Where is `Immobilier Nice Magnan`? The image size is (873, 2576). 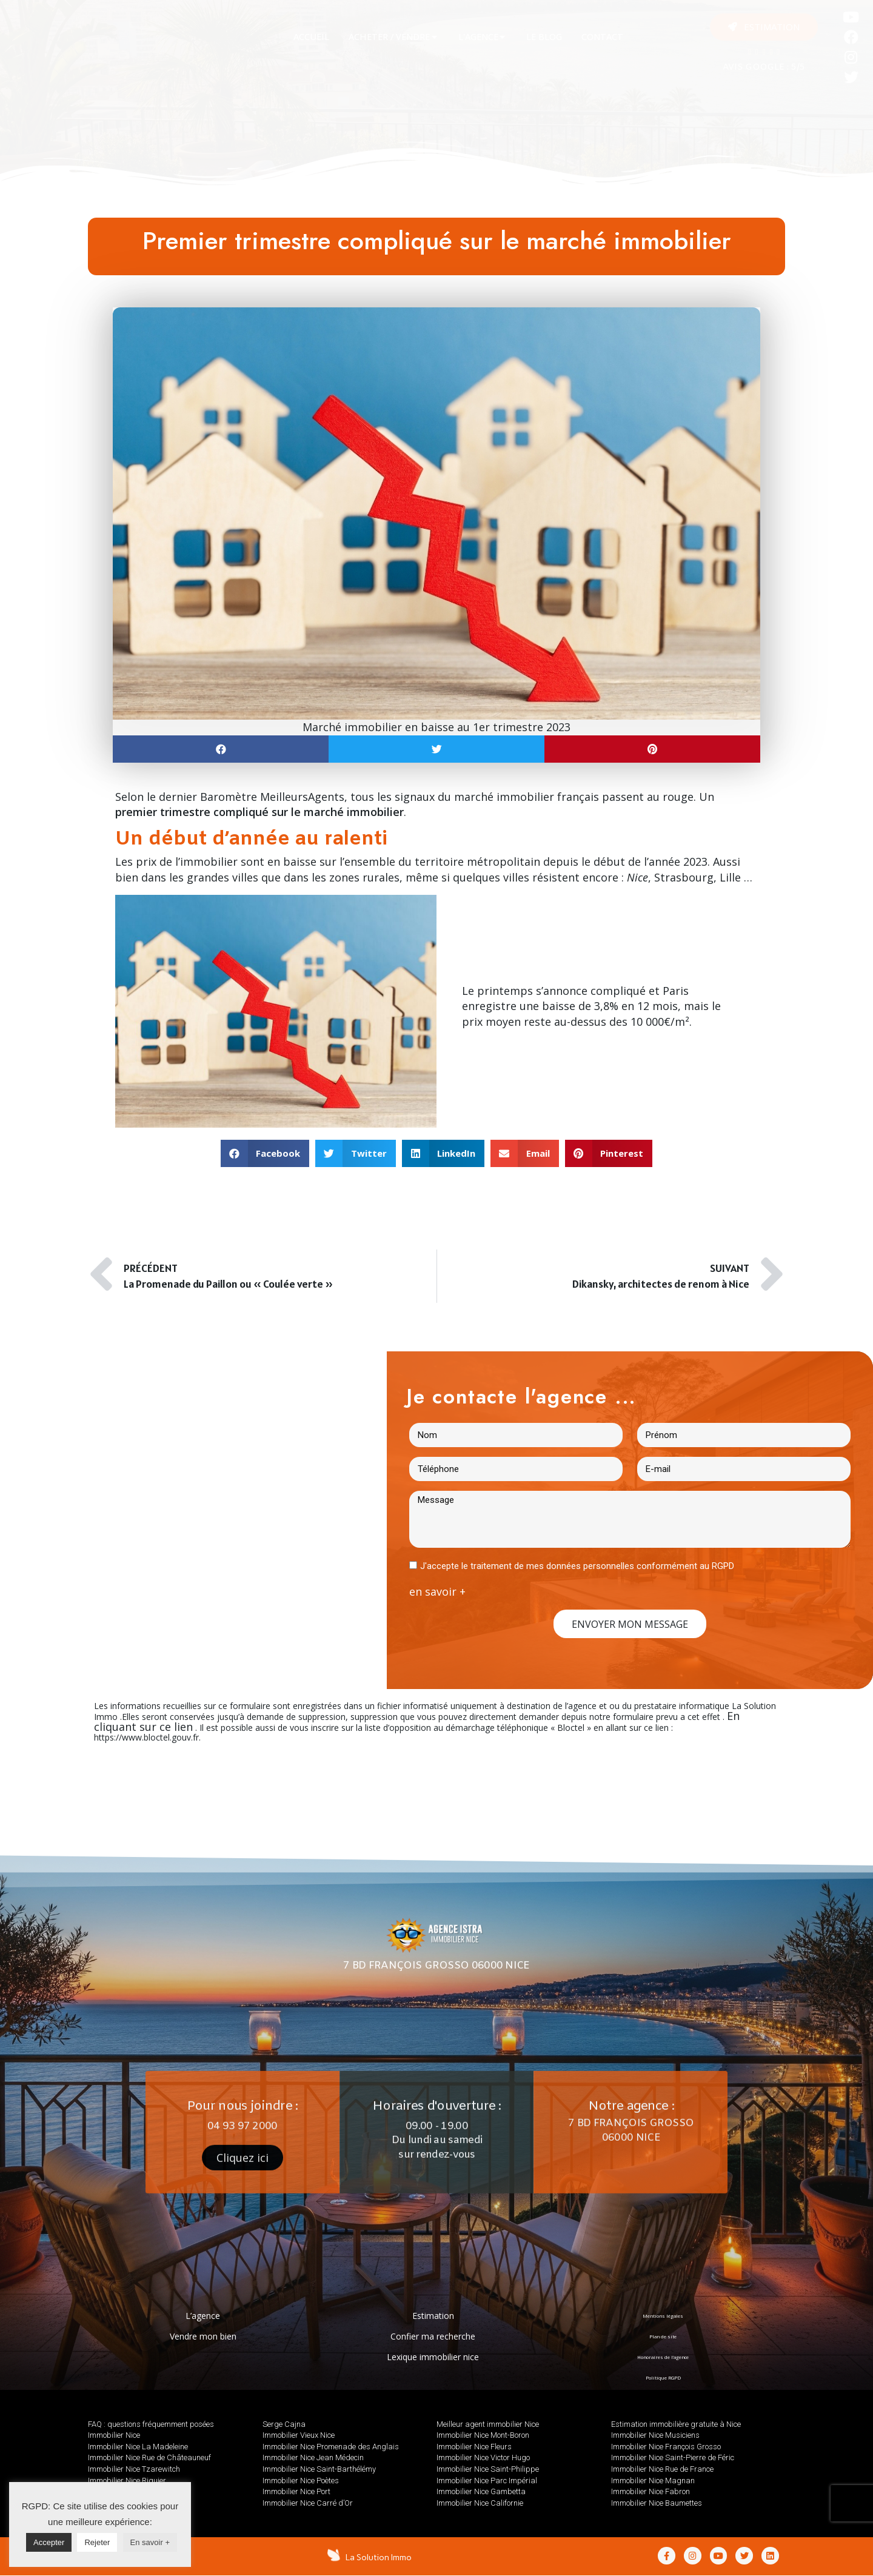
Immobilier Nice Magnan is located at coordinates (653, 2480).